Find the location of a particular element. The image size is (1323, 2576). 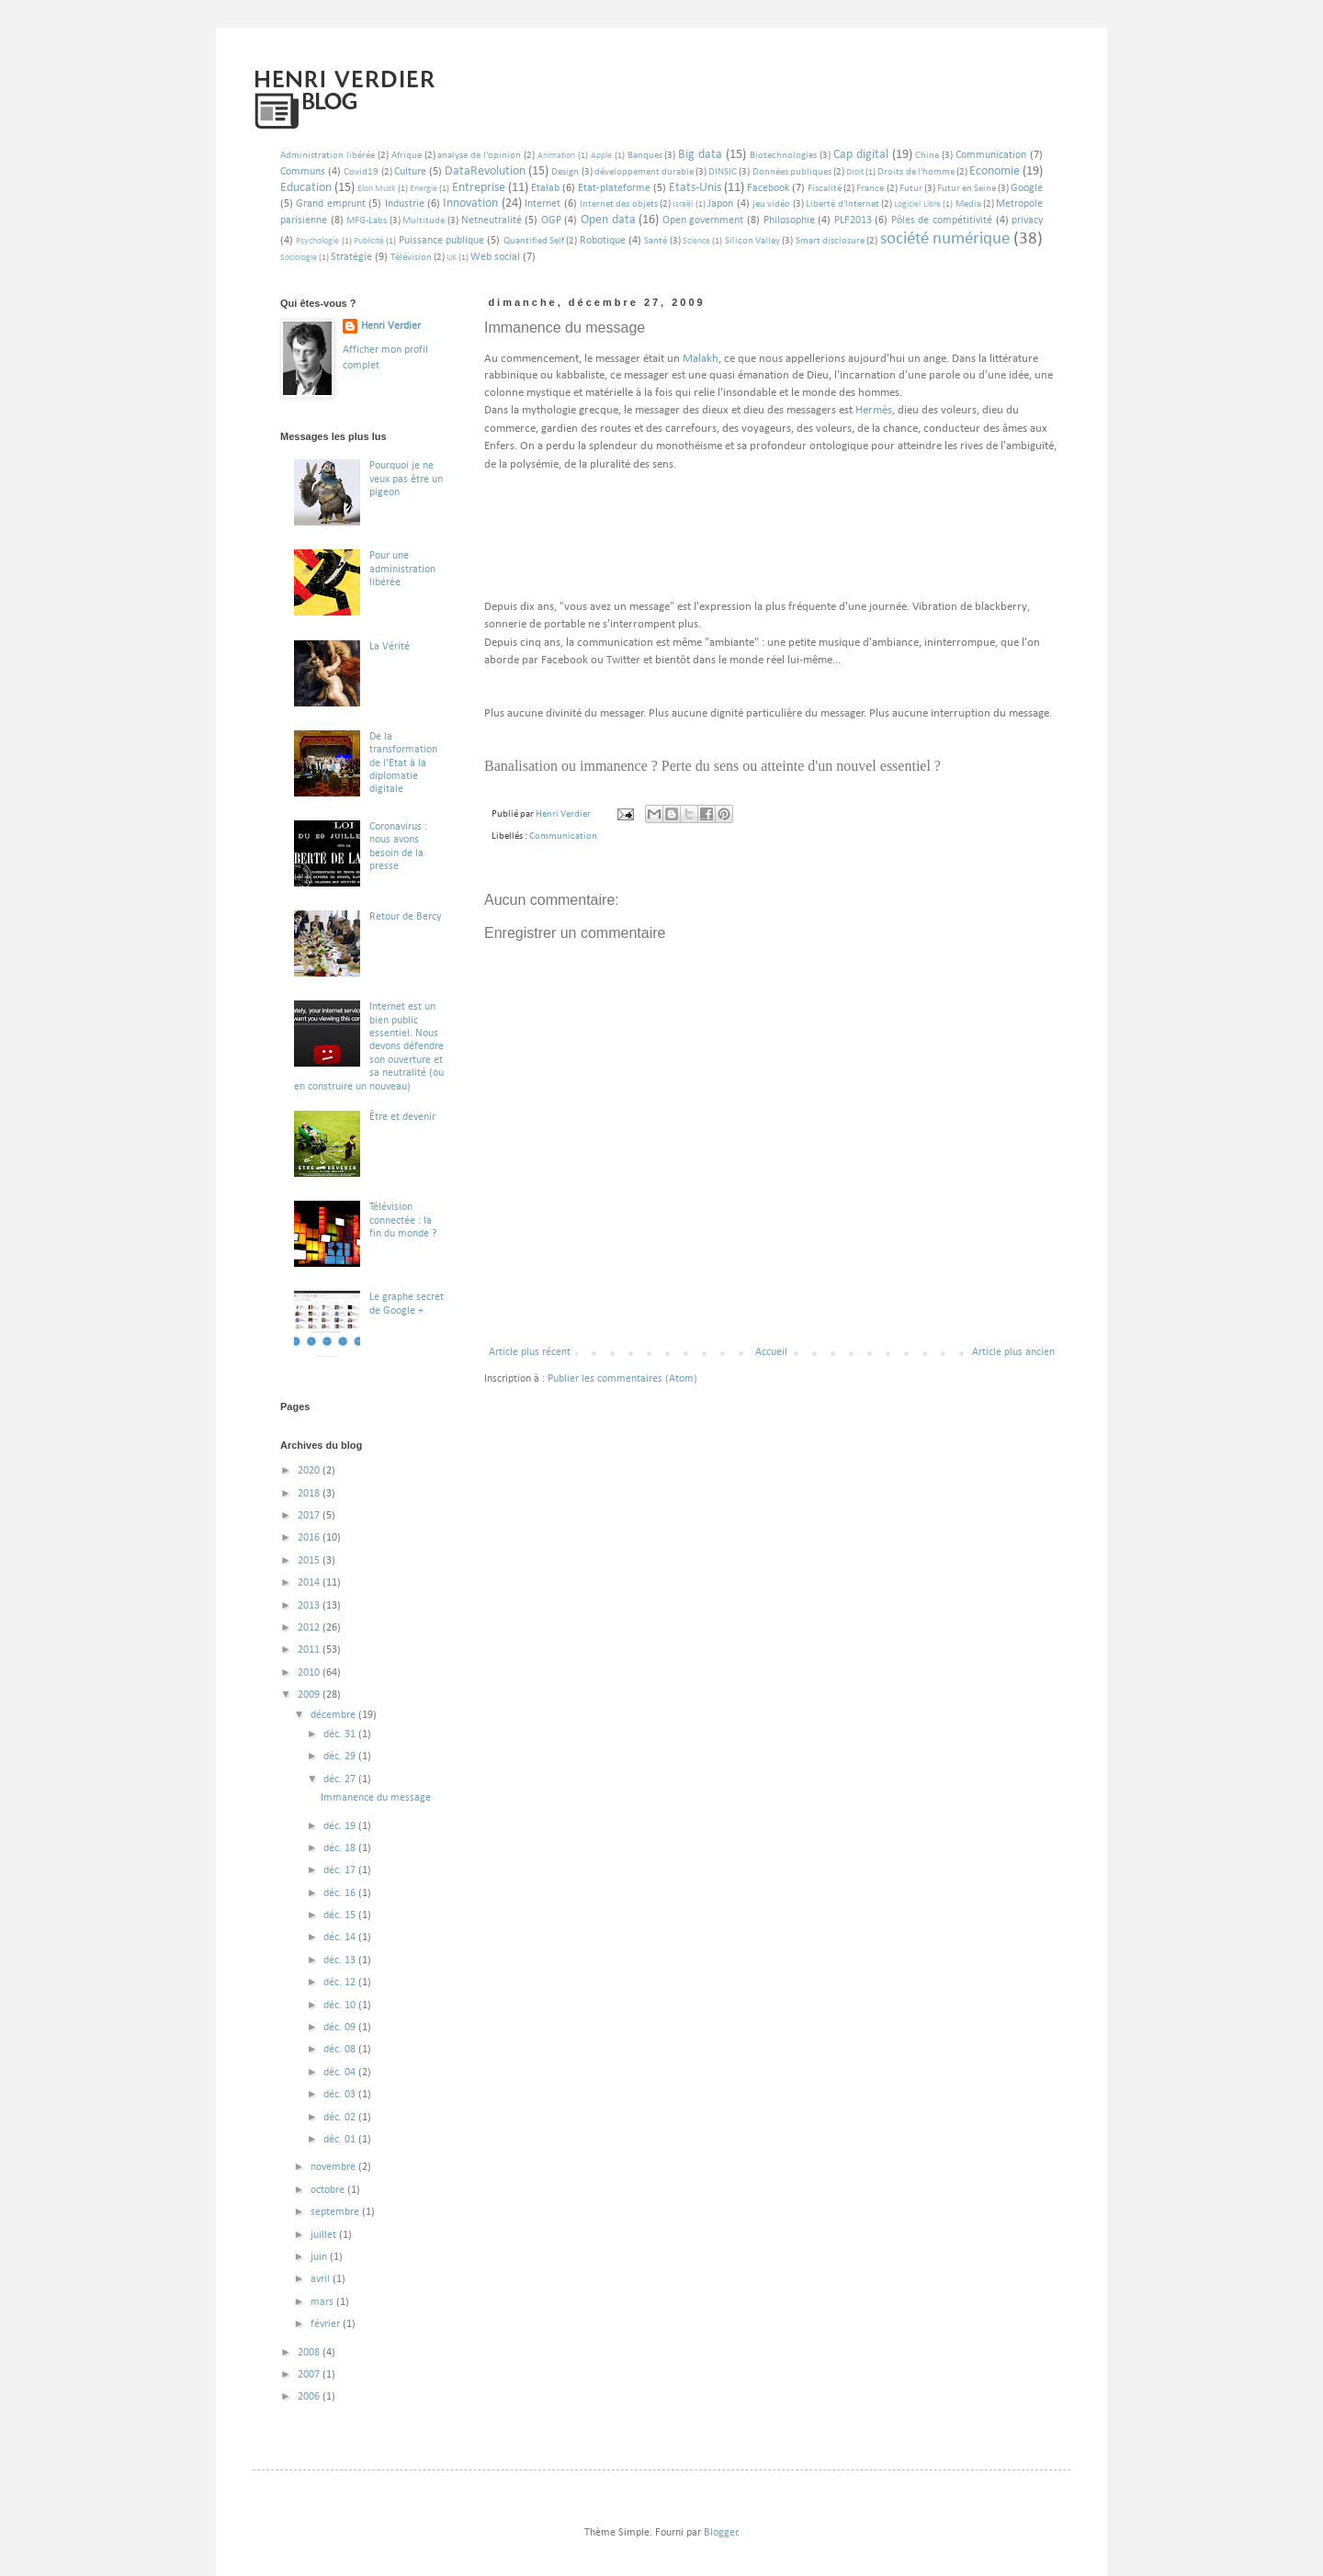

2017 is located at coordinates (310, 1515).